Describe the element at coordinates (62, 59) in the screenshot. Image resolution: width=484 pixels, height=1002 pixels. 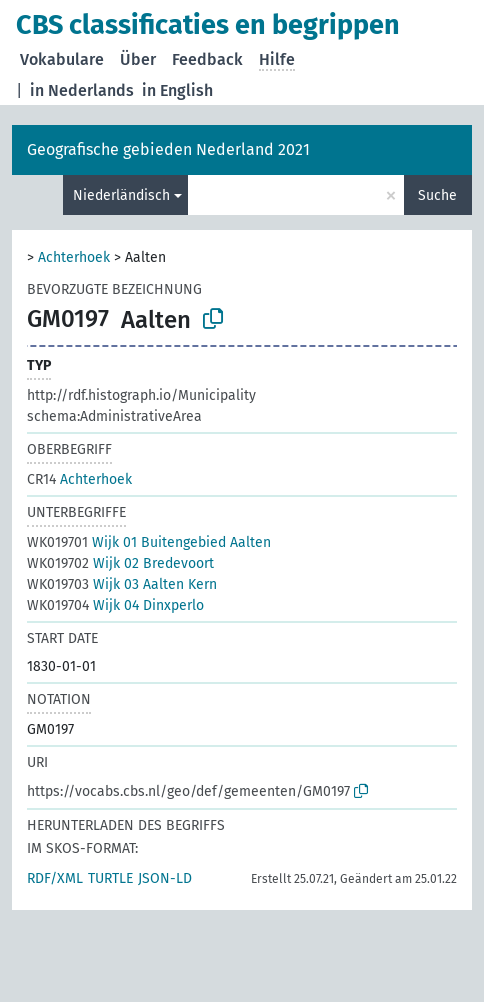
I see `Vokabulare` at that location.